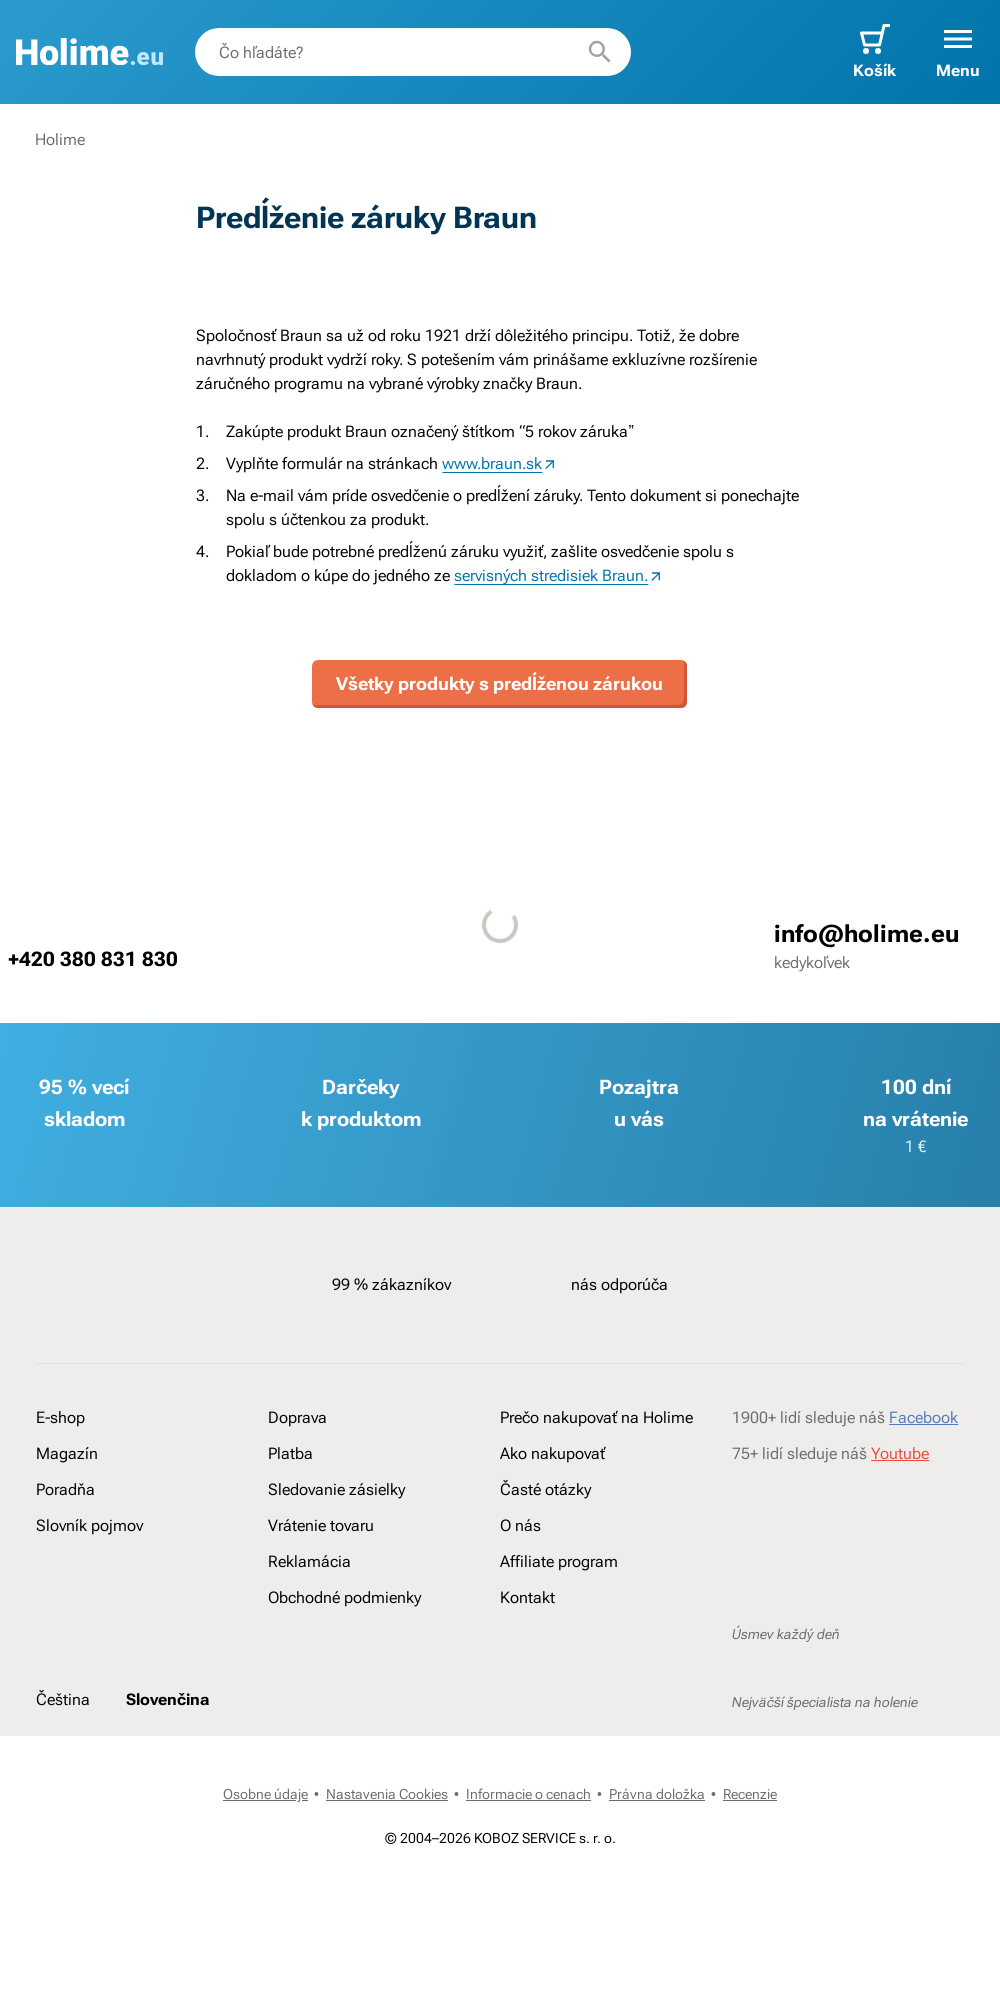 The height and width of the screenshot is (1992, 1000). Describe the element at coordinates (923, 1417) in the screenshot. I see `Facebook` at that location.